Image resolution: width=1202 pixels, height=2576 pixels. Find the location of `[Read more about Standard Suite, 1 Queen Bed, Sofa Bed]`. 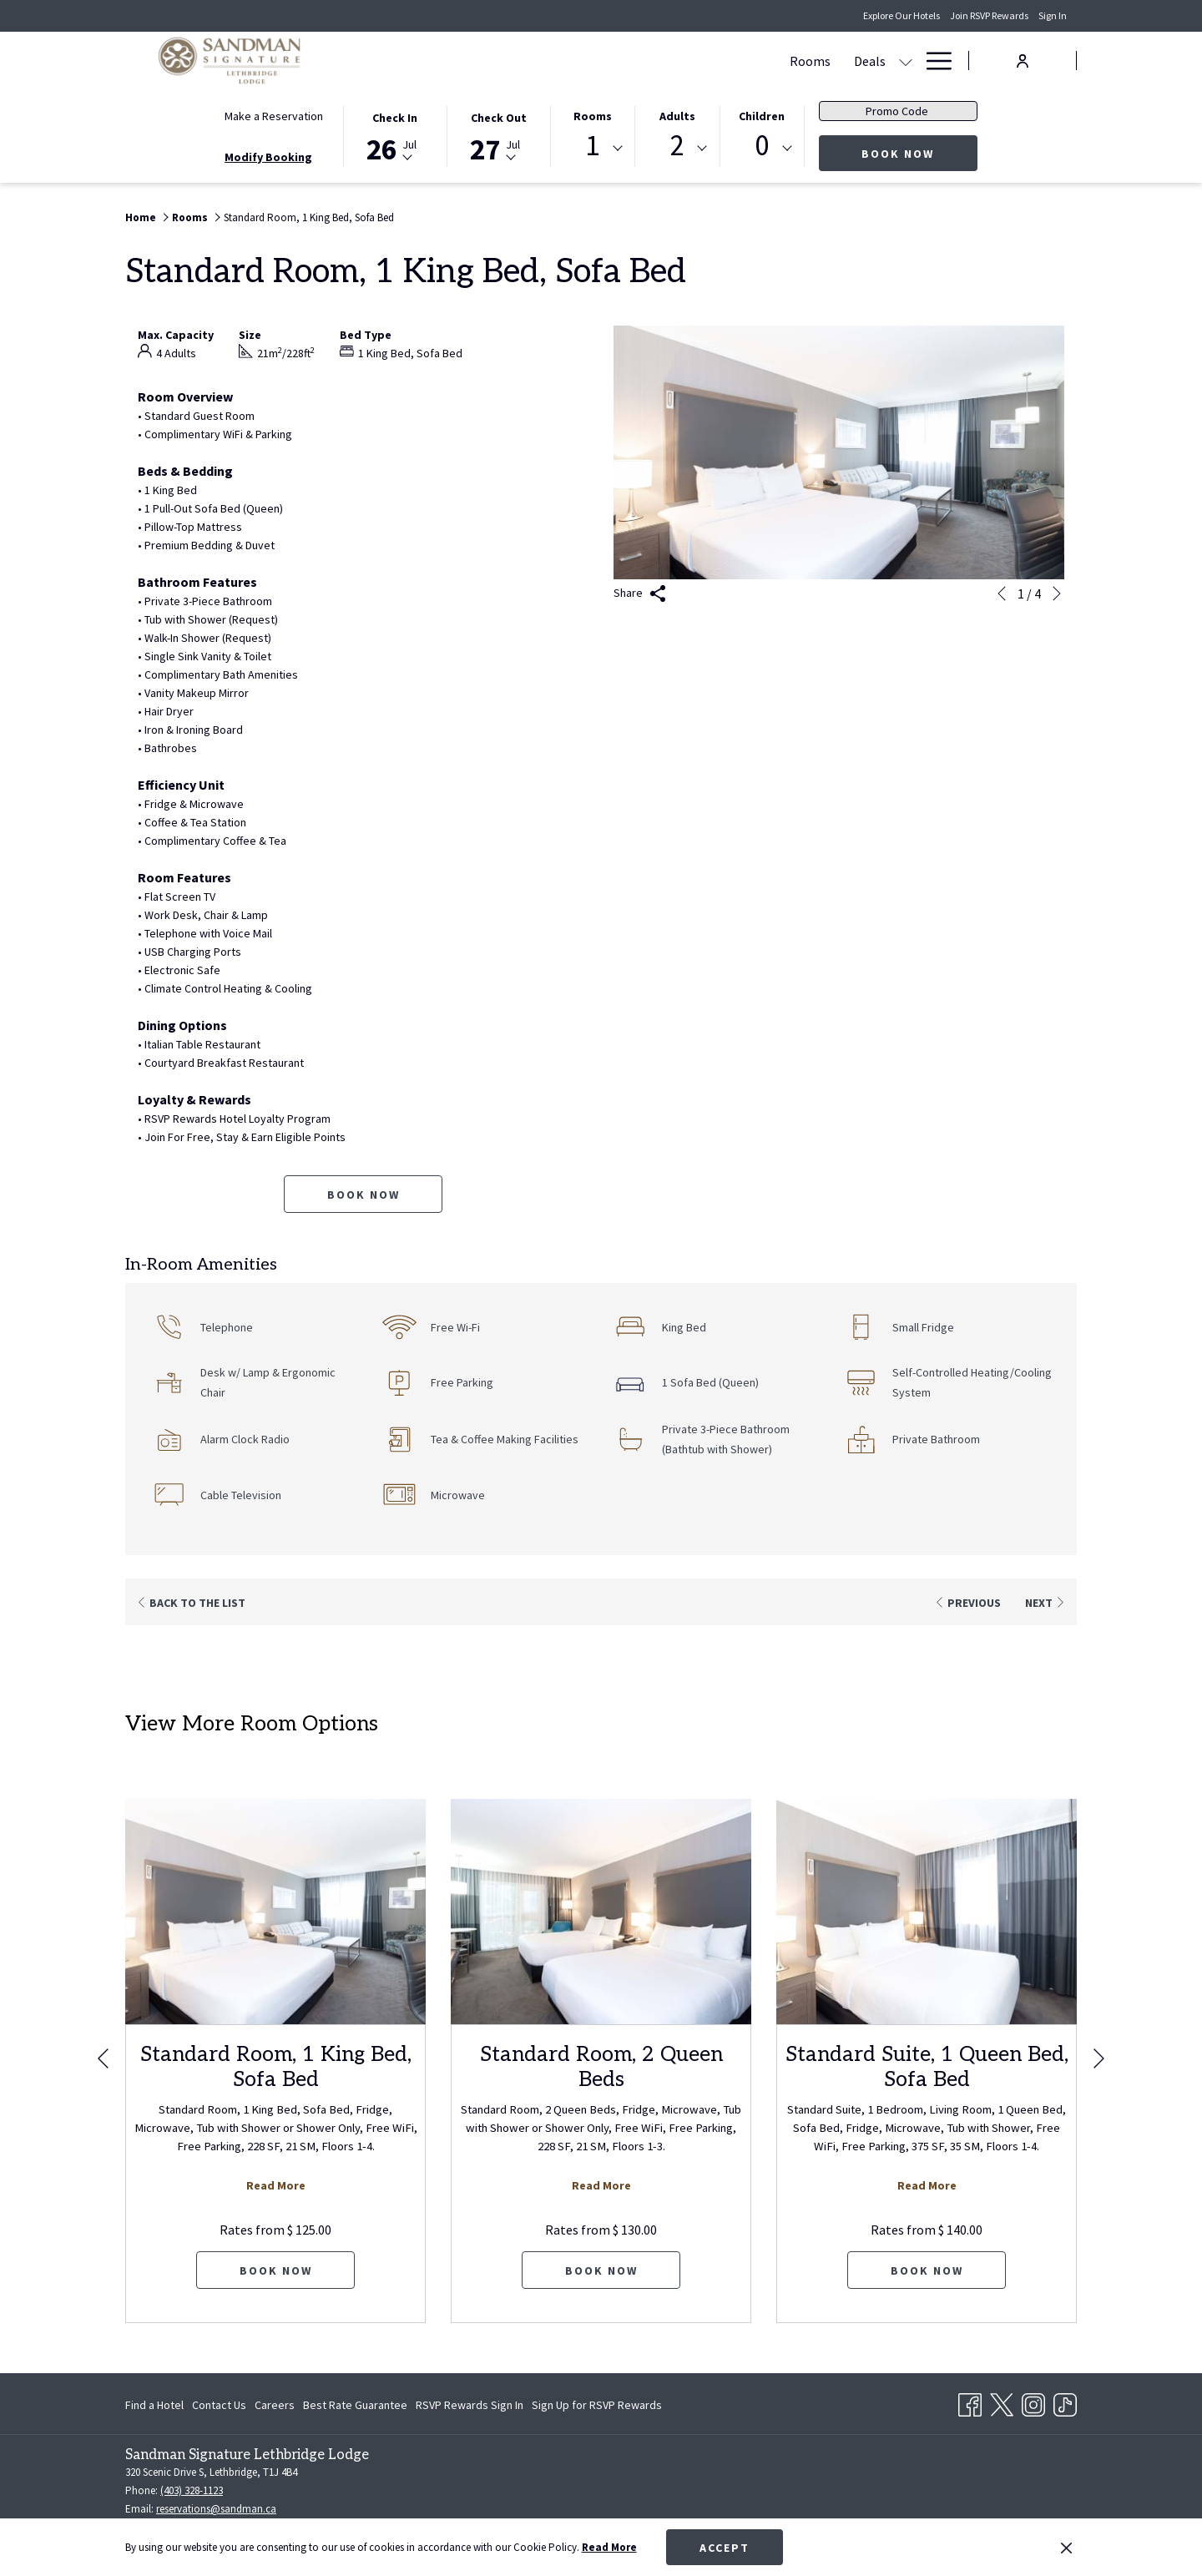

[Read more about Standard Suite, 1 Queen Bed, Sofa Bed] is located at coordinates (926, 1911).